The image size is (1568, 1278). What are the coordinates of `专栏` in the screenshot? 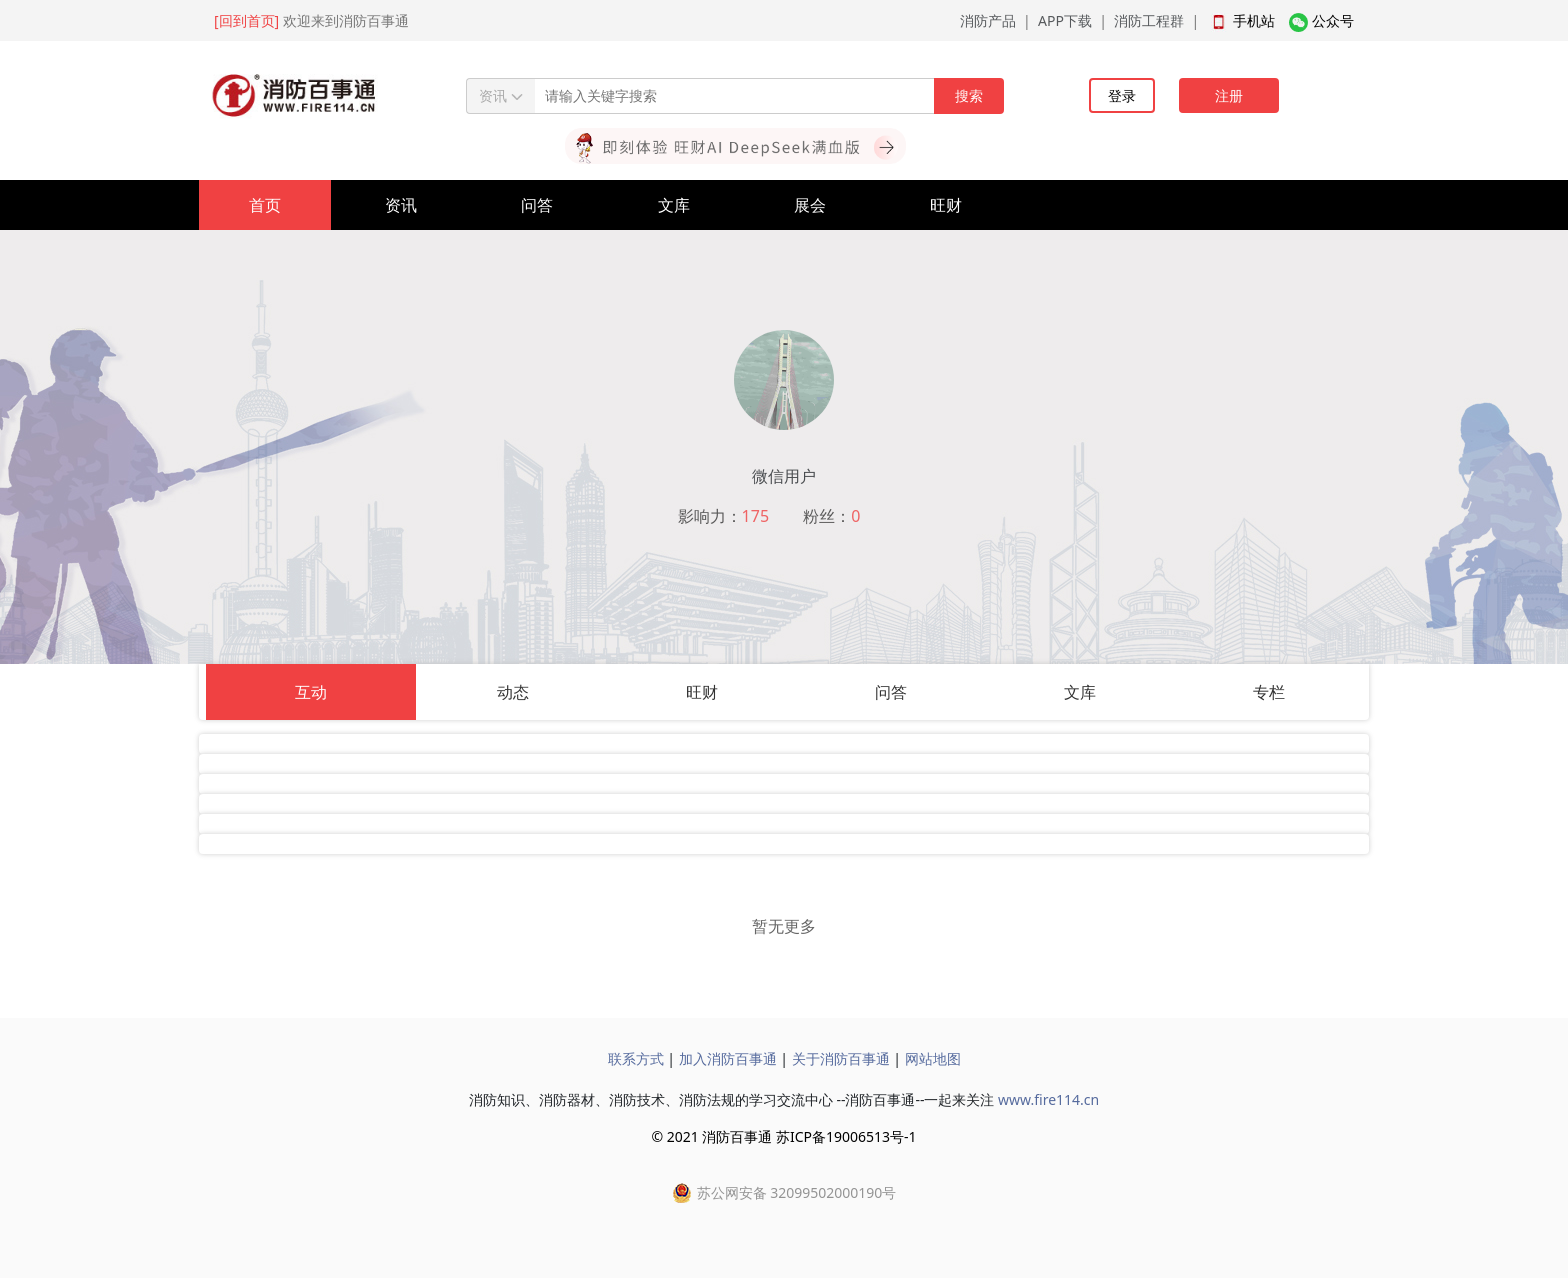 It's located at (1269, 692).